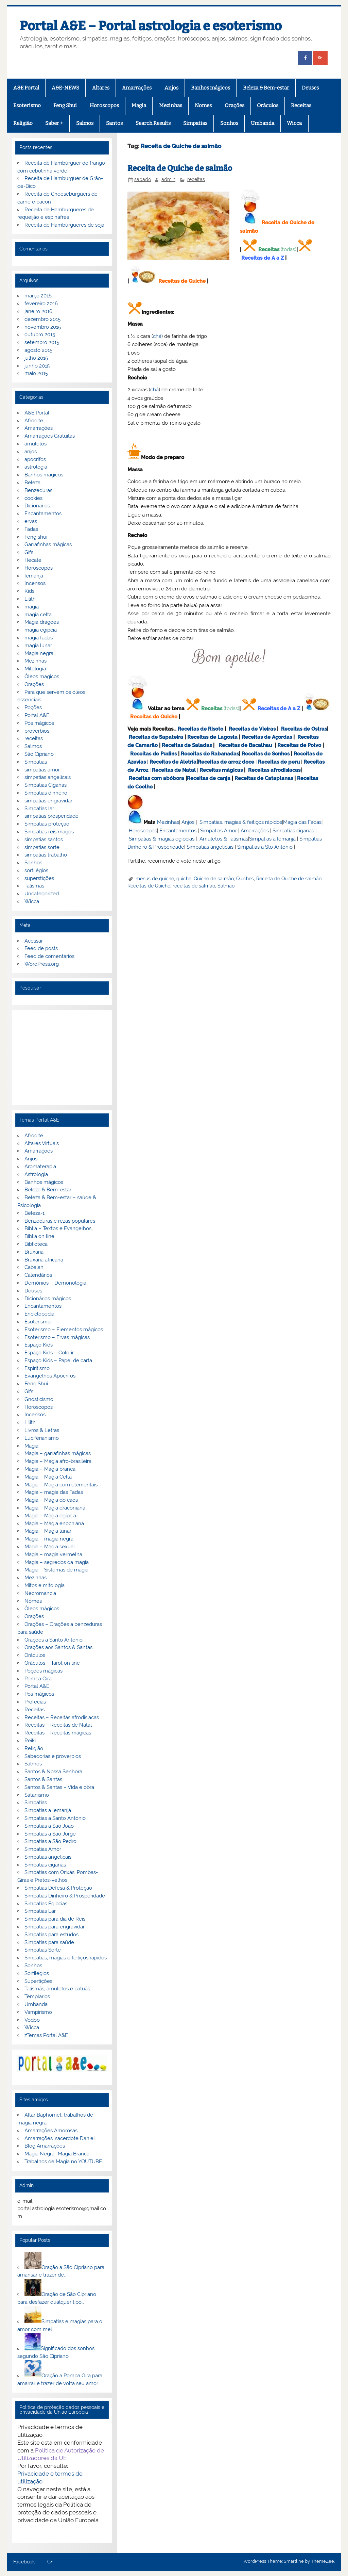  I want to click on Calendários, so click(38, 1275).